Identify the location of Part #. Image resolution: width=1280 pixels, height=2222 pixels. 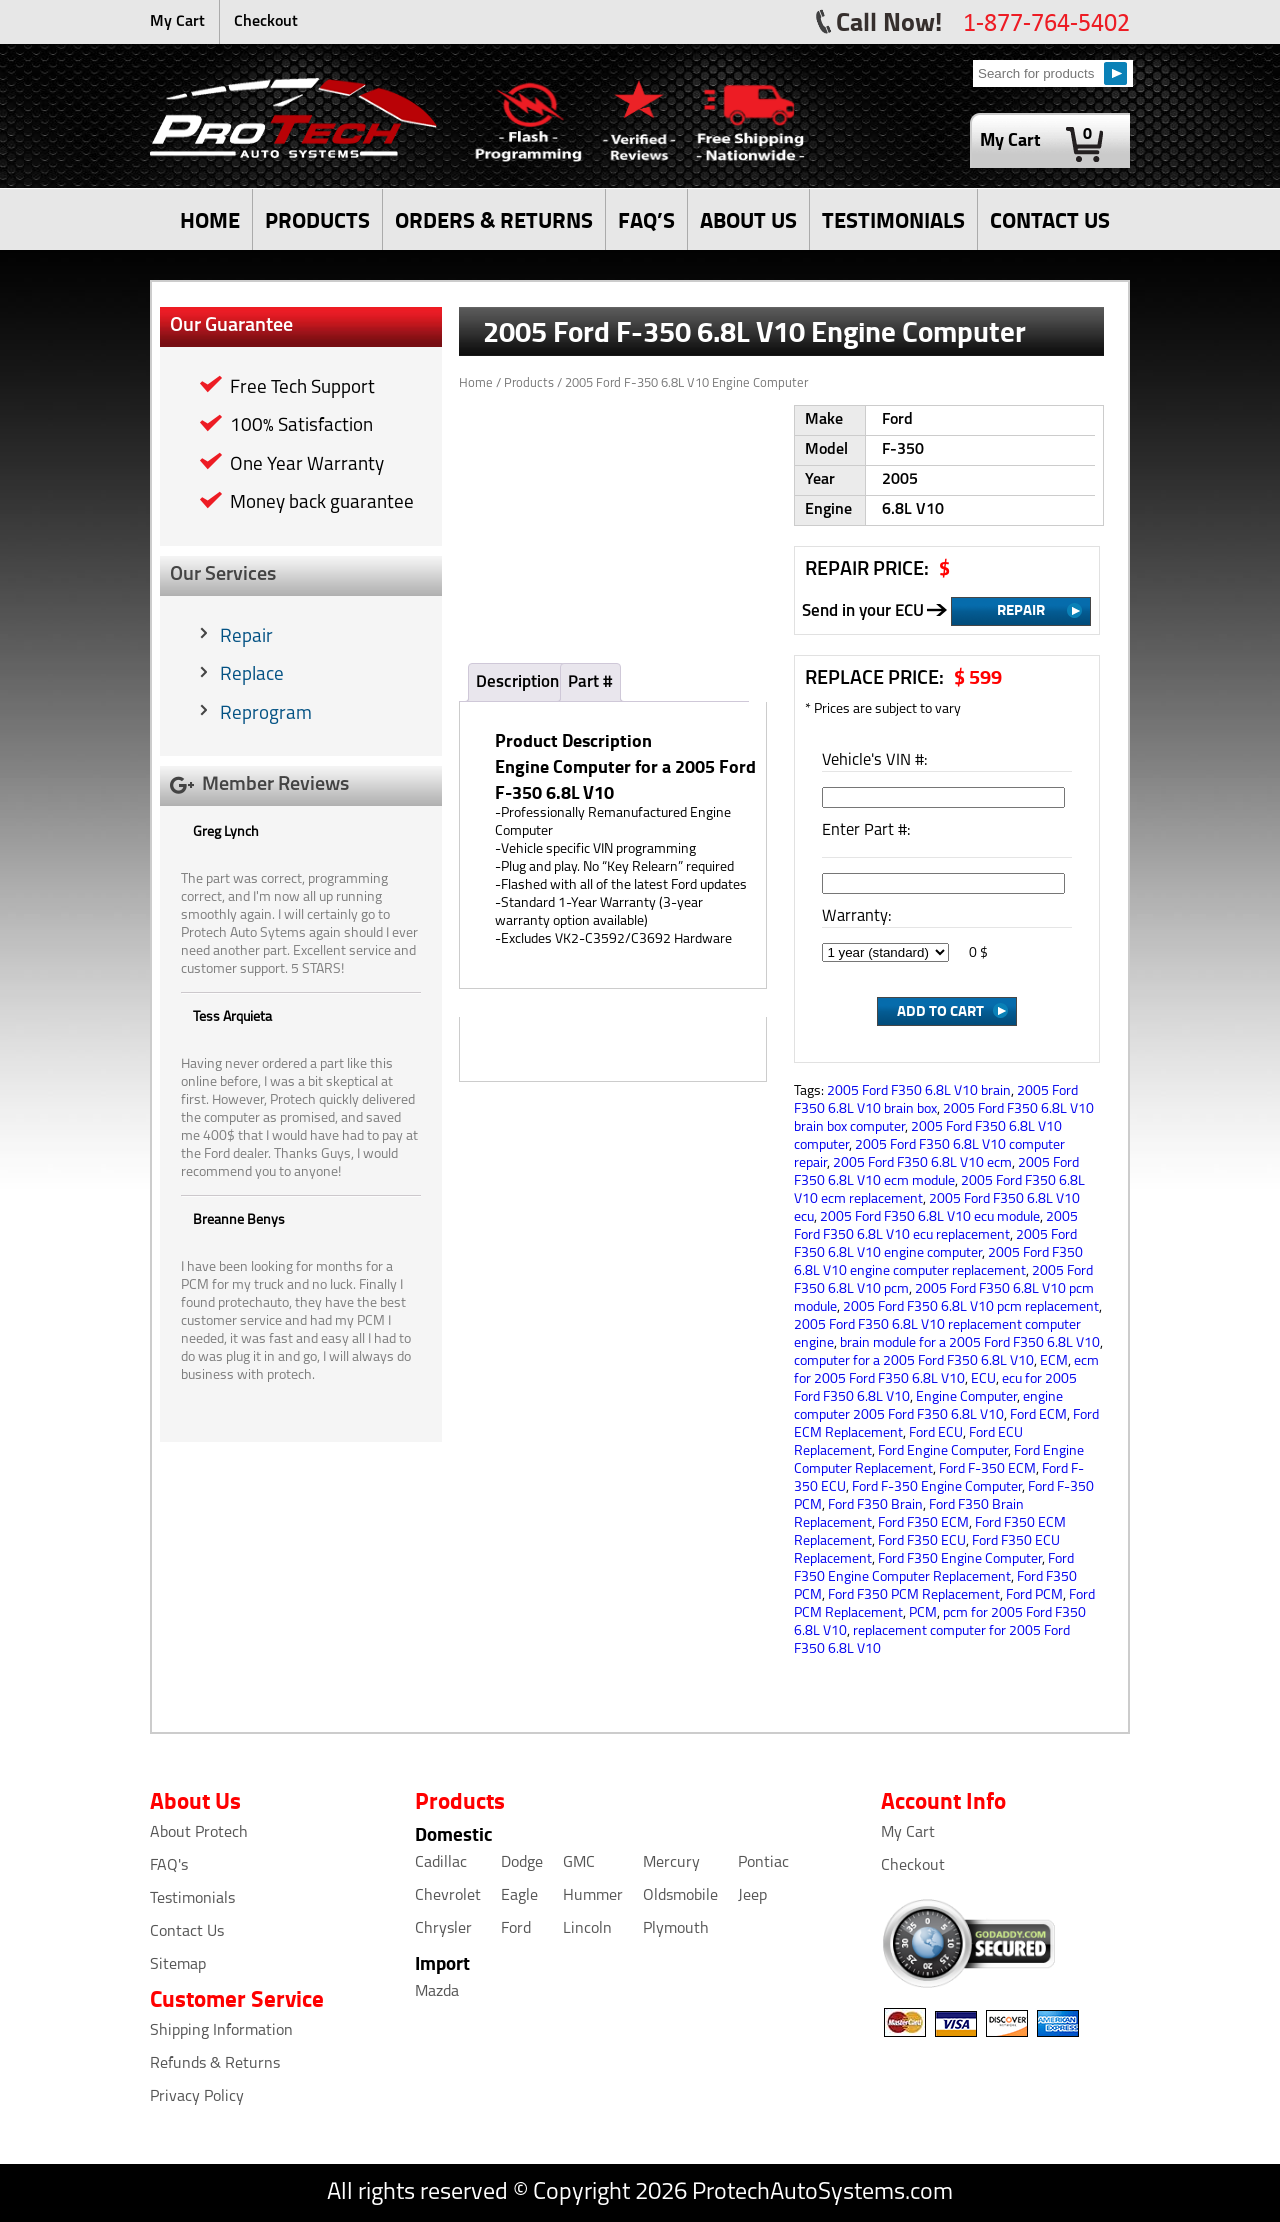
(590, 682).